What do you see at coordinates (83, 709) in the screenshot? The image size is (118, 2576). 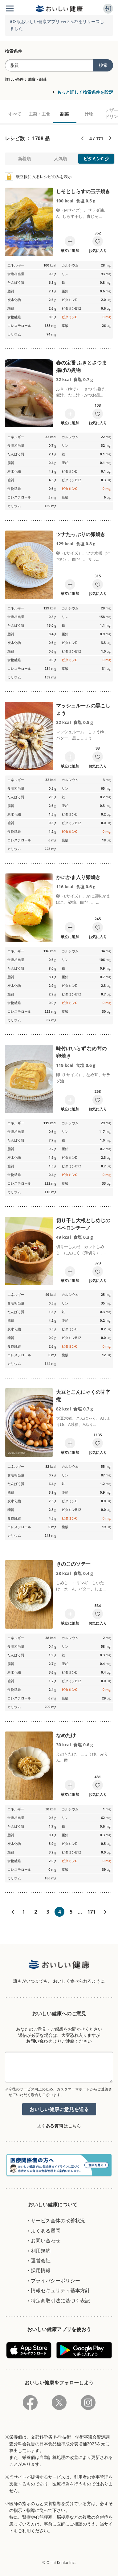 I see `マッシュルームの黒こしょう` at bounding box center [83, 709].